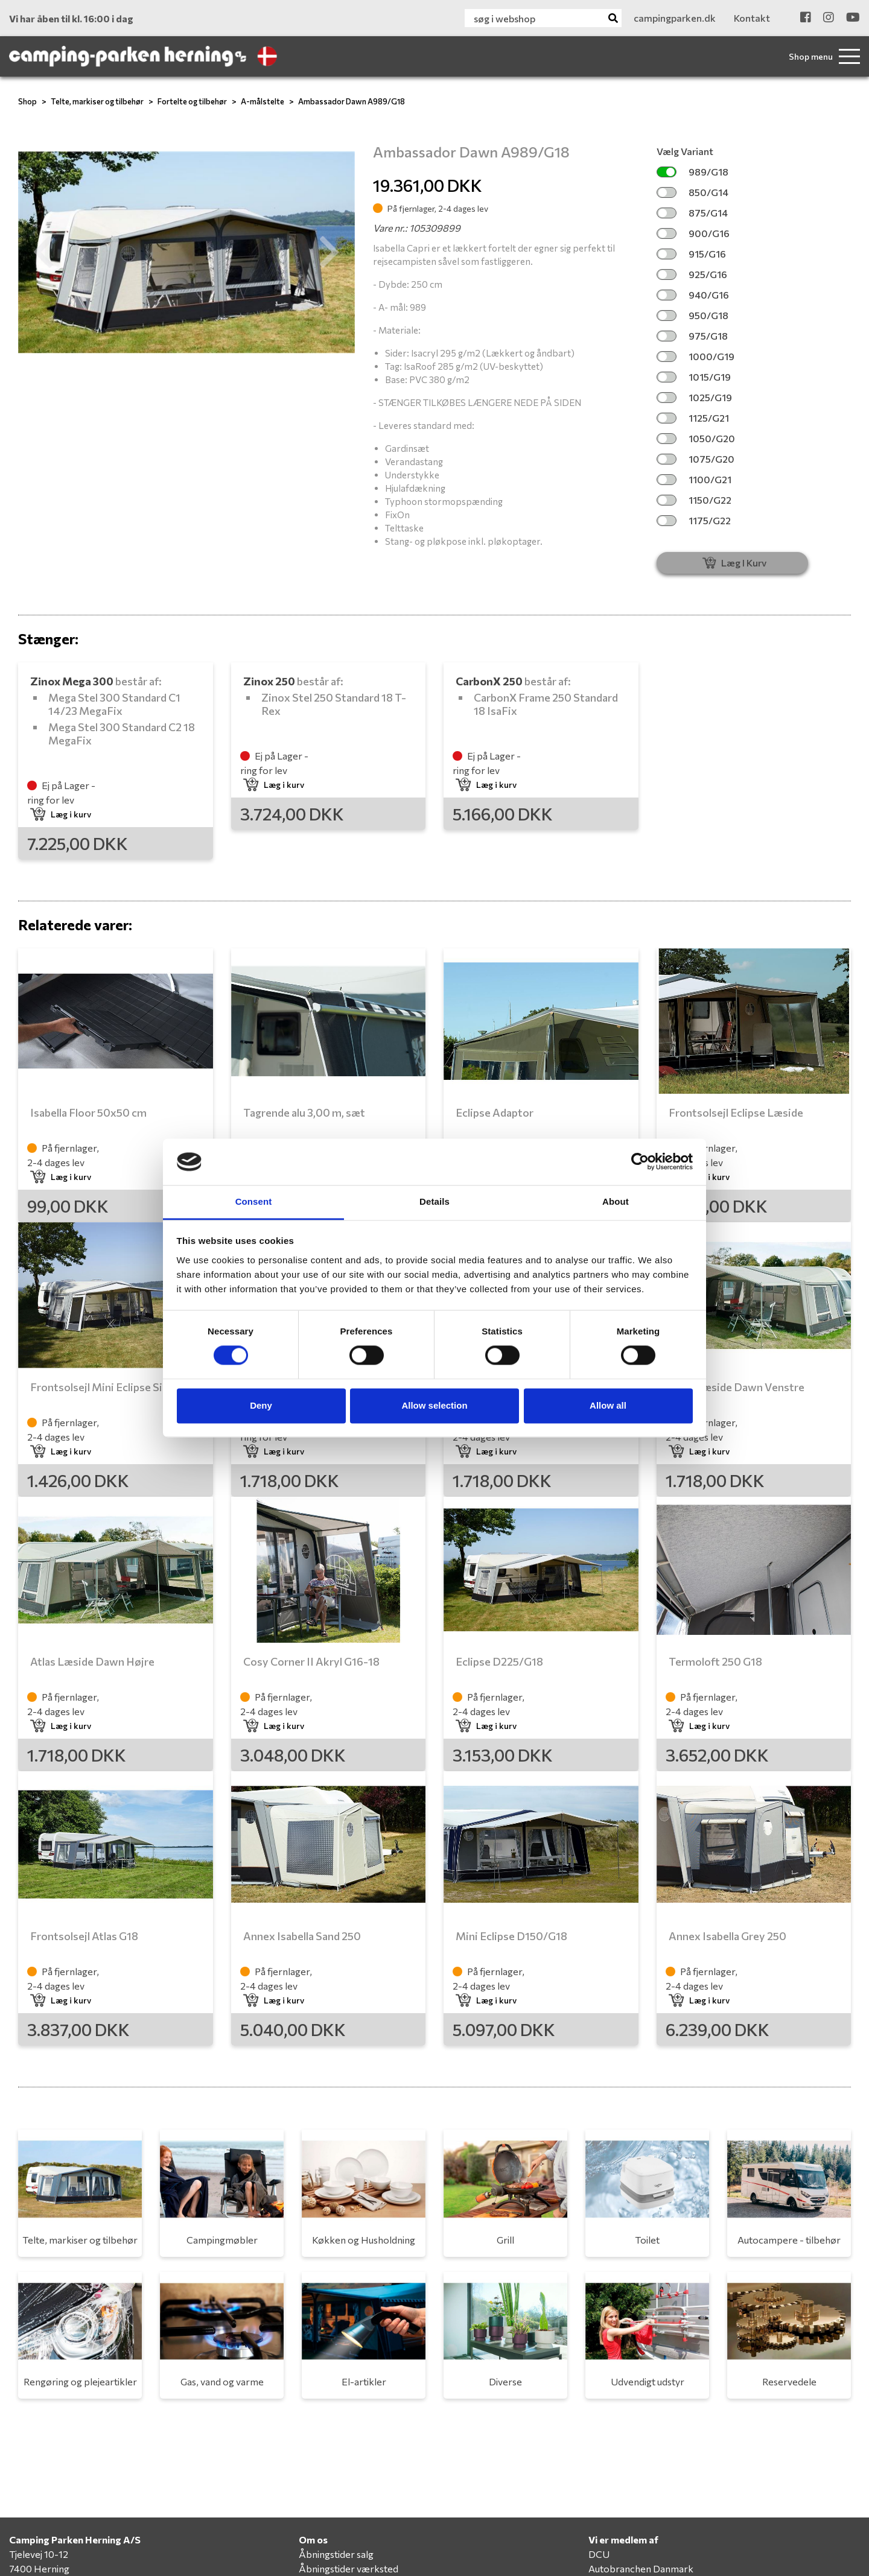 The image size is (869, 2576). Describe the element at coordinates (102, 1387) in the screenshot. I see `Frontsolsejl Mini Eclipse Side` at that location.